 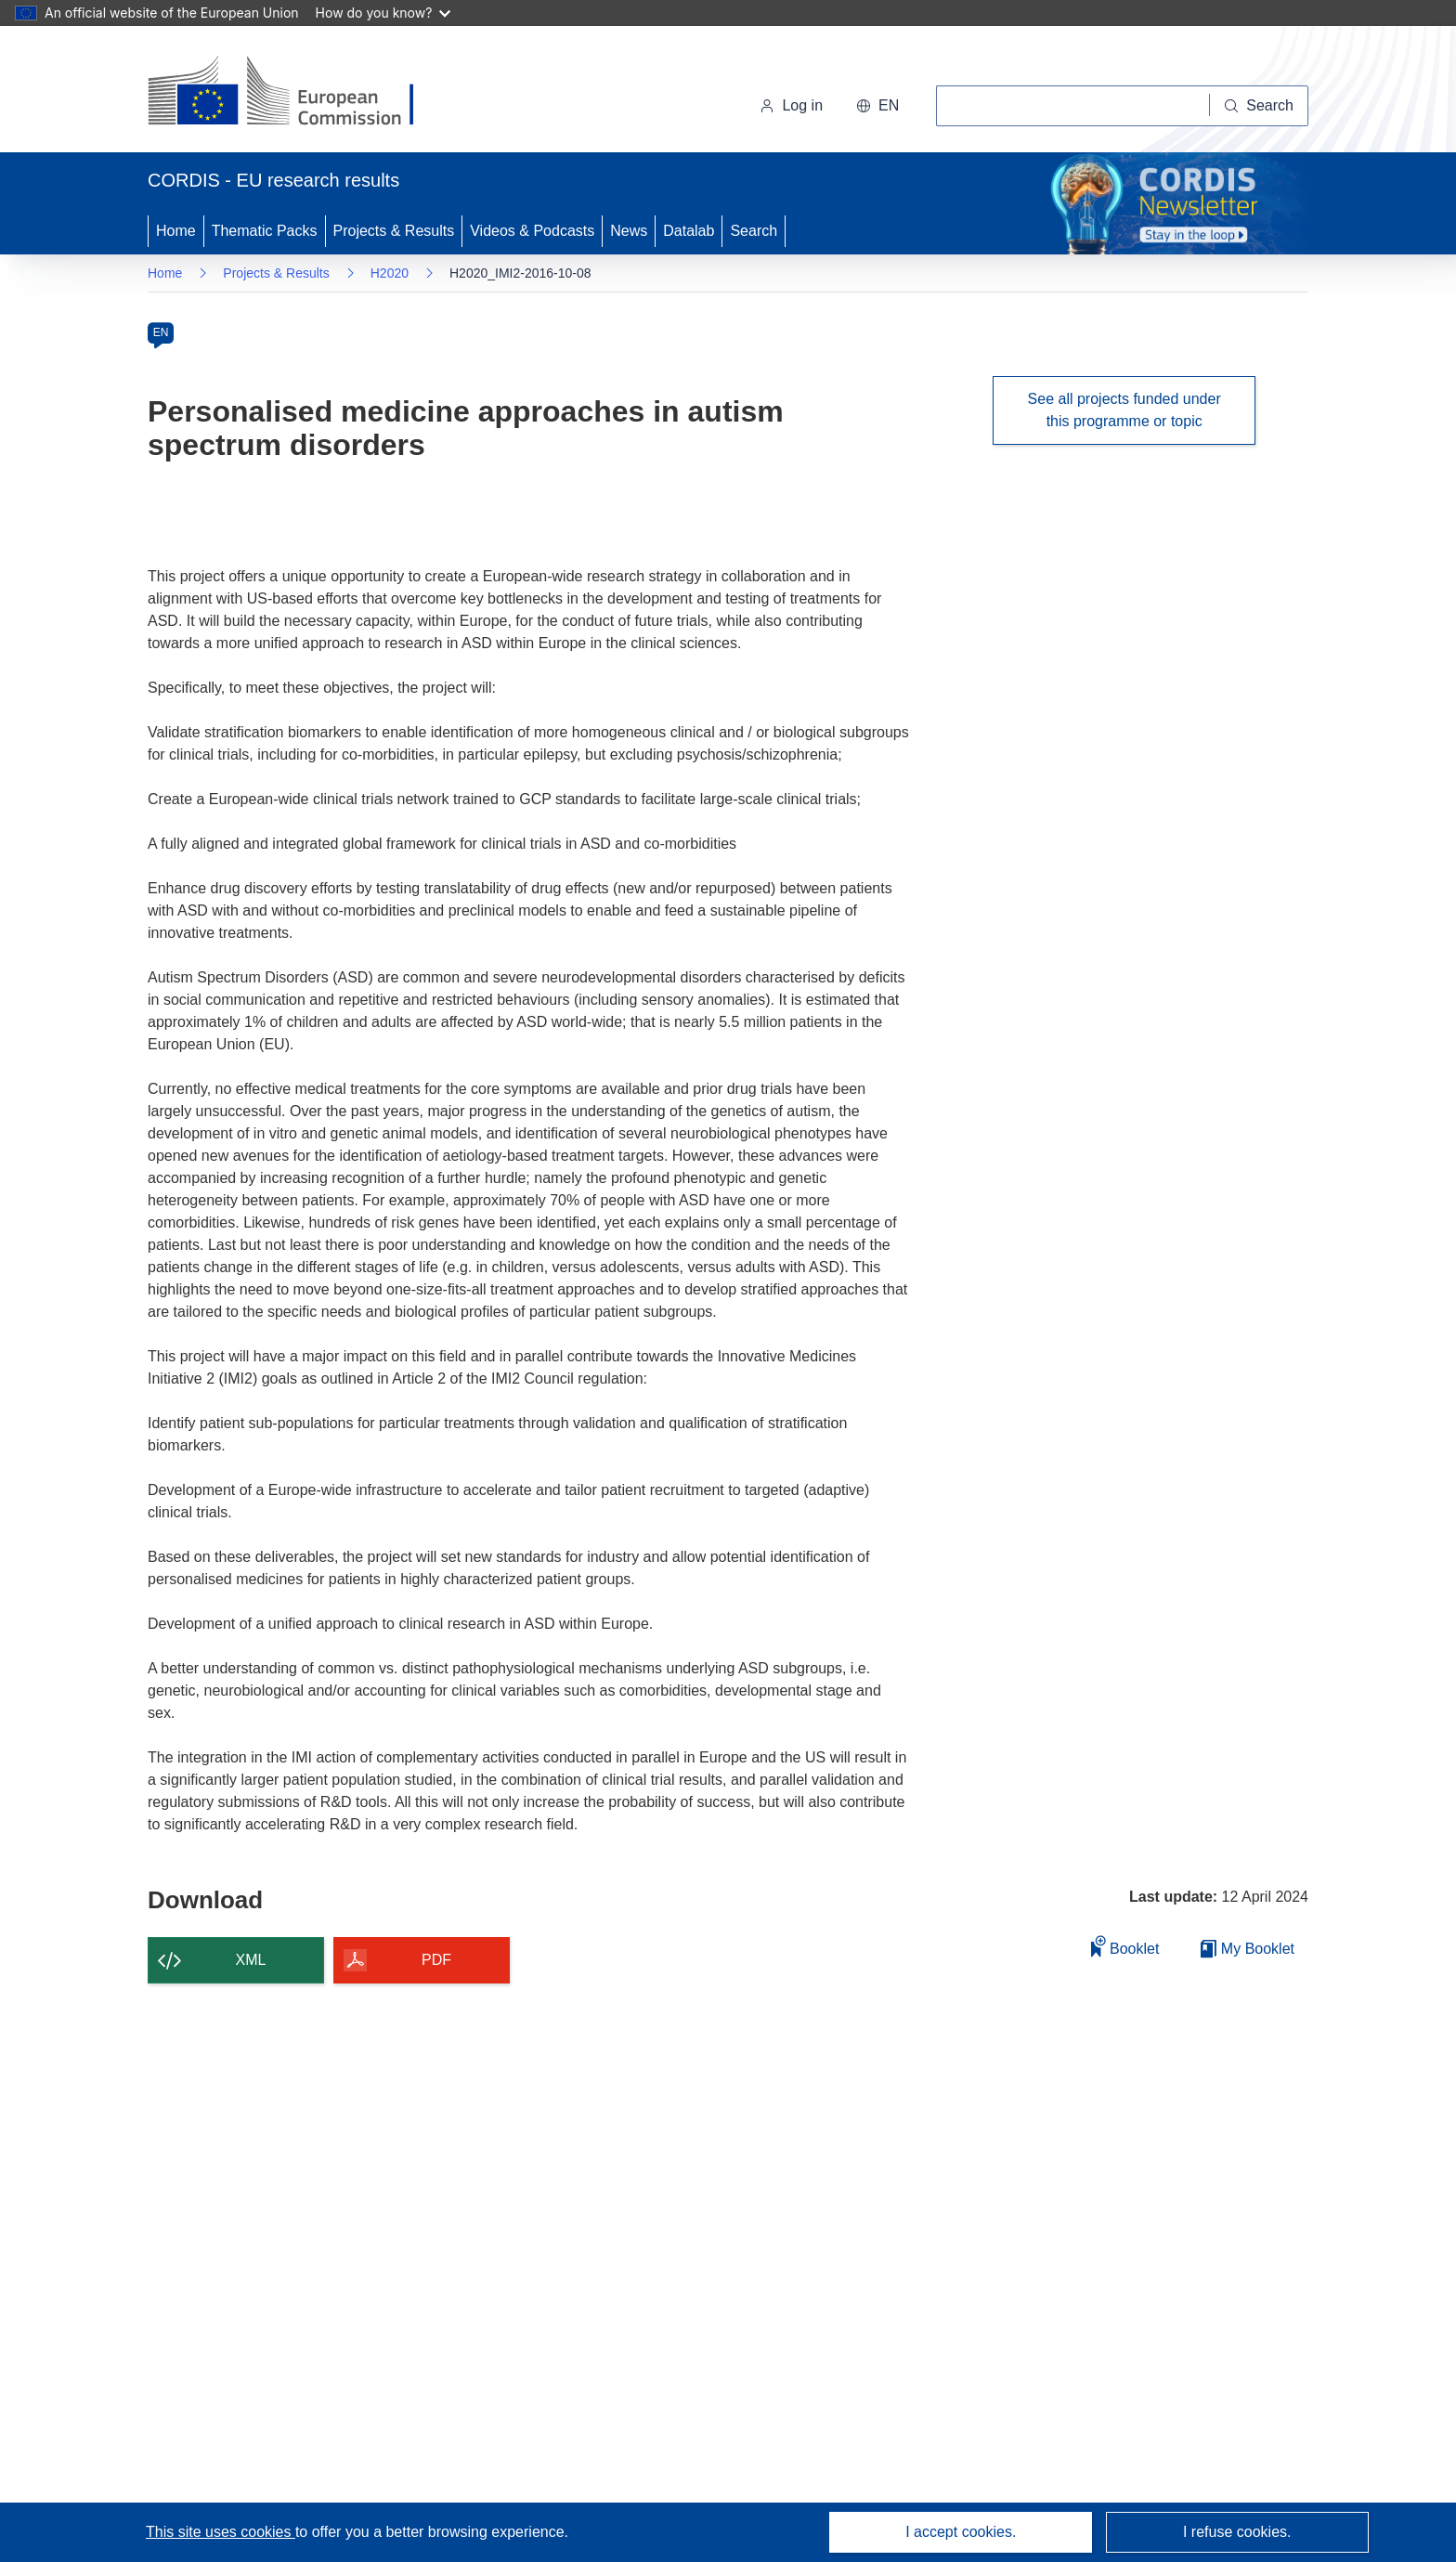 I want to click on Home, so click(x=176, y=231).